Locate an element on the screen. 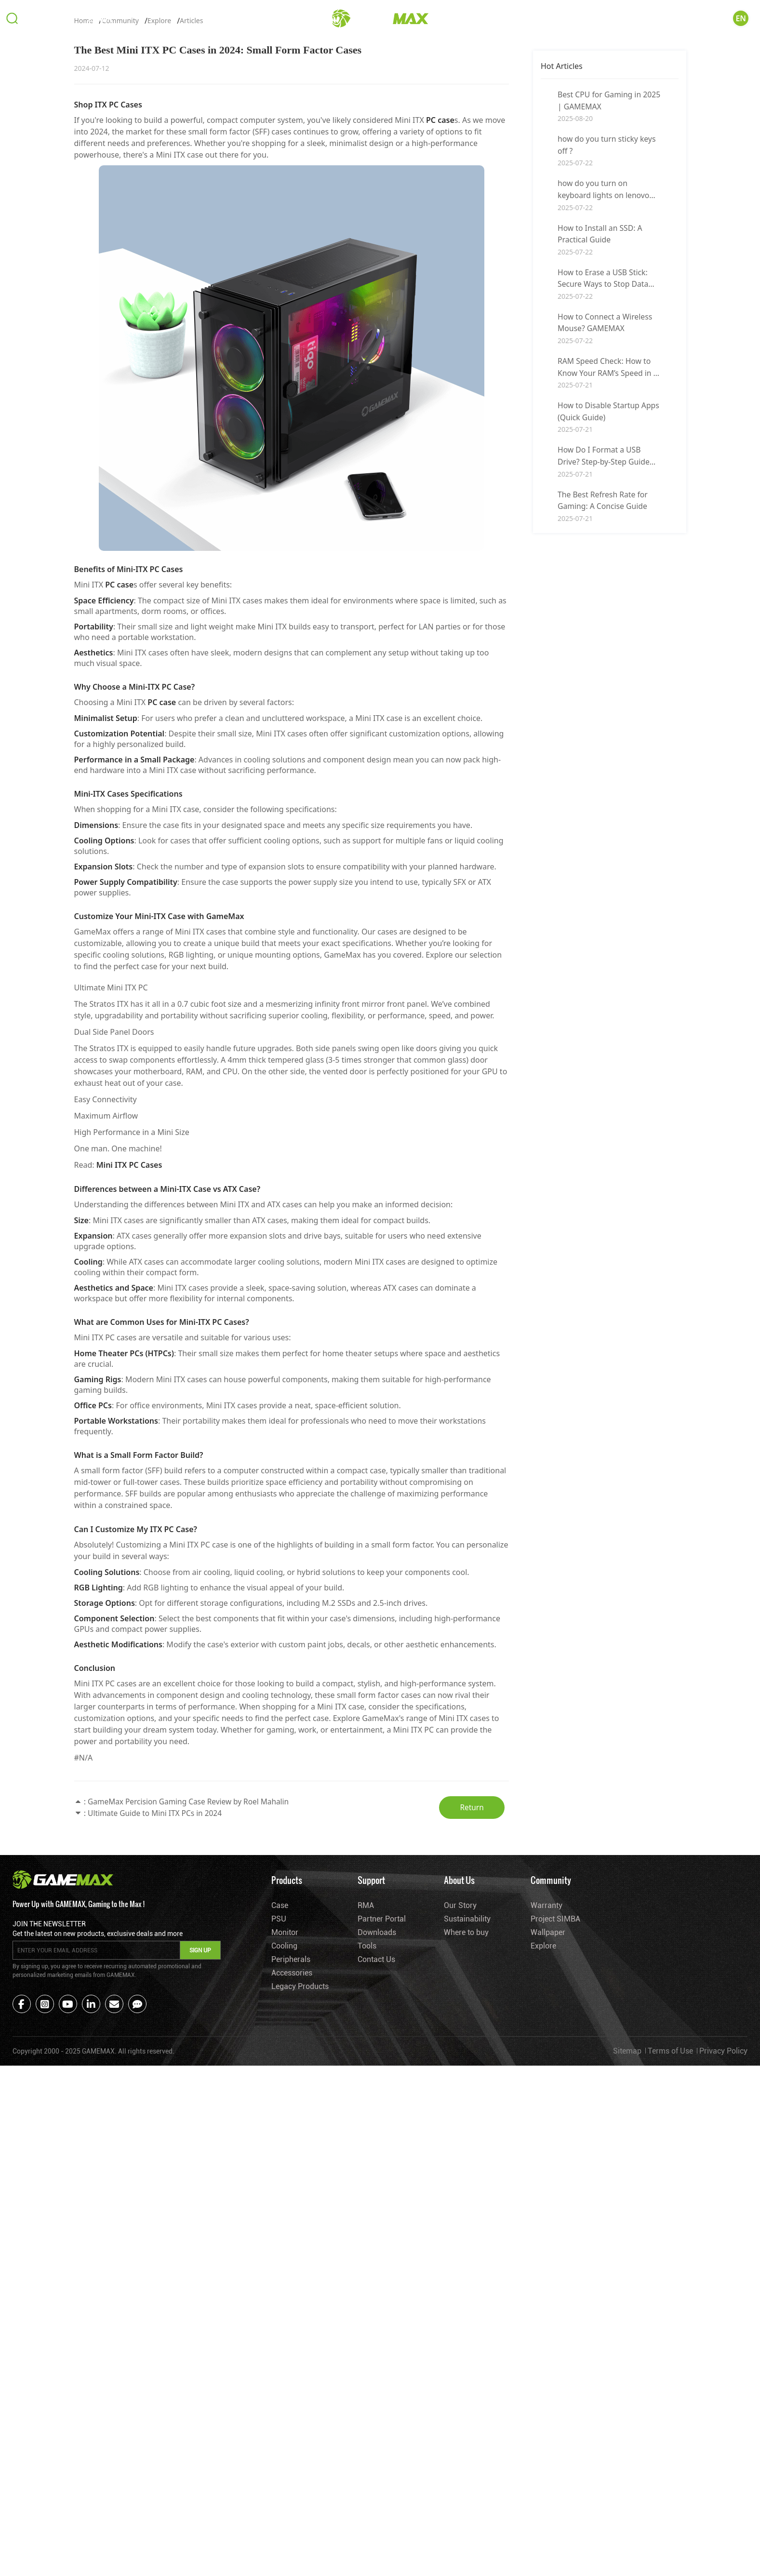 The width and height of the screenshot is (760, 2576). Mini ITX PC Cases is located at coordinates (129, 1363).